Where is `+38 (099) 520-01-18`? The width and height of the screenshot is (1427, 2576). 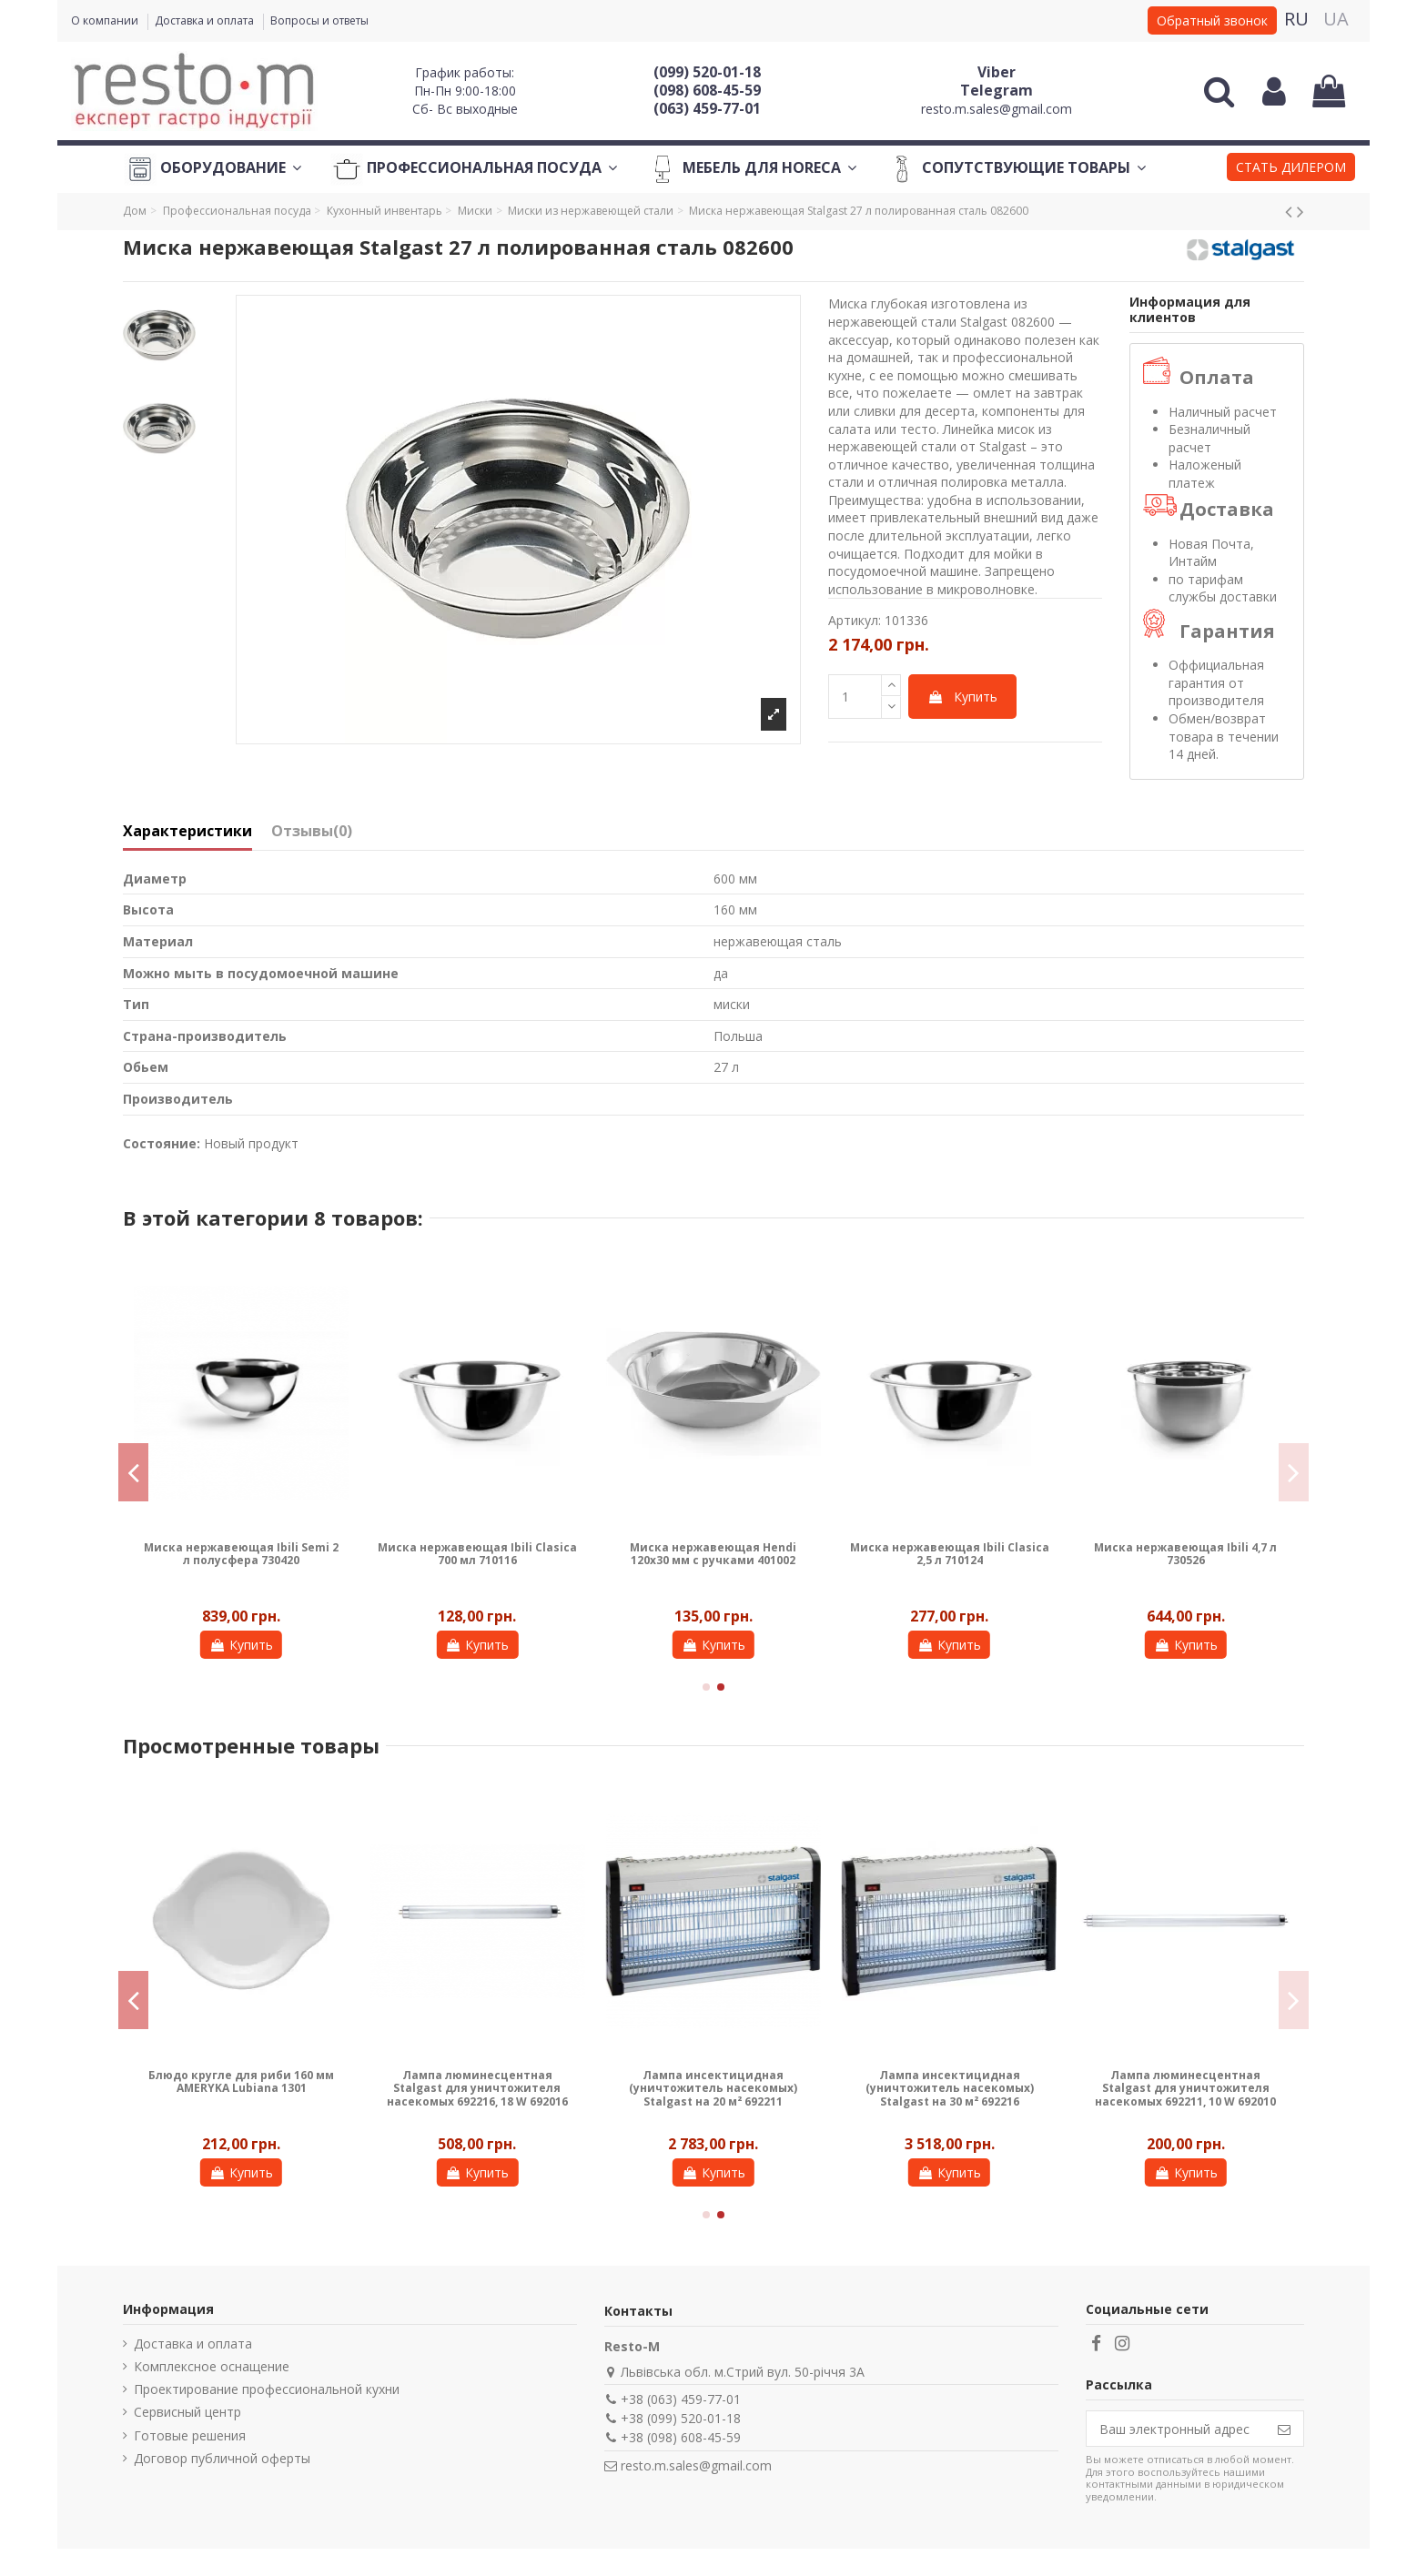
+38 (099) 520-01-18 is located at coordinates (681, 2418).